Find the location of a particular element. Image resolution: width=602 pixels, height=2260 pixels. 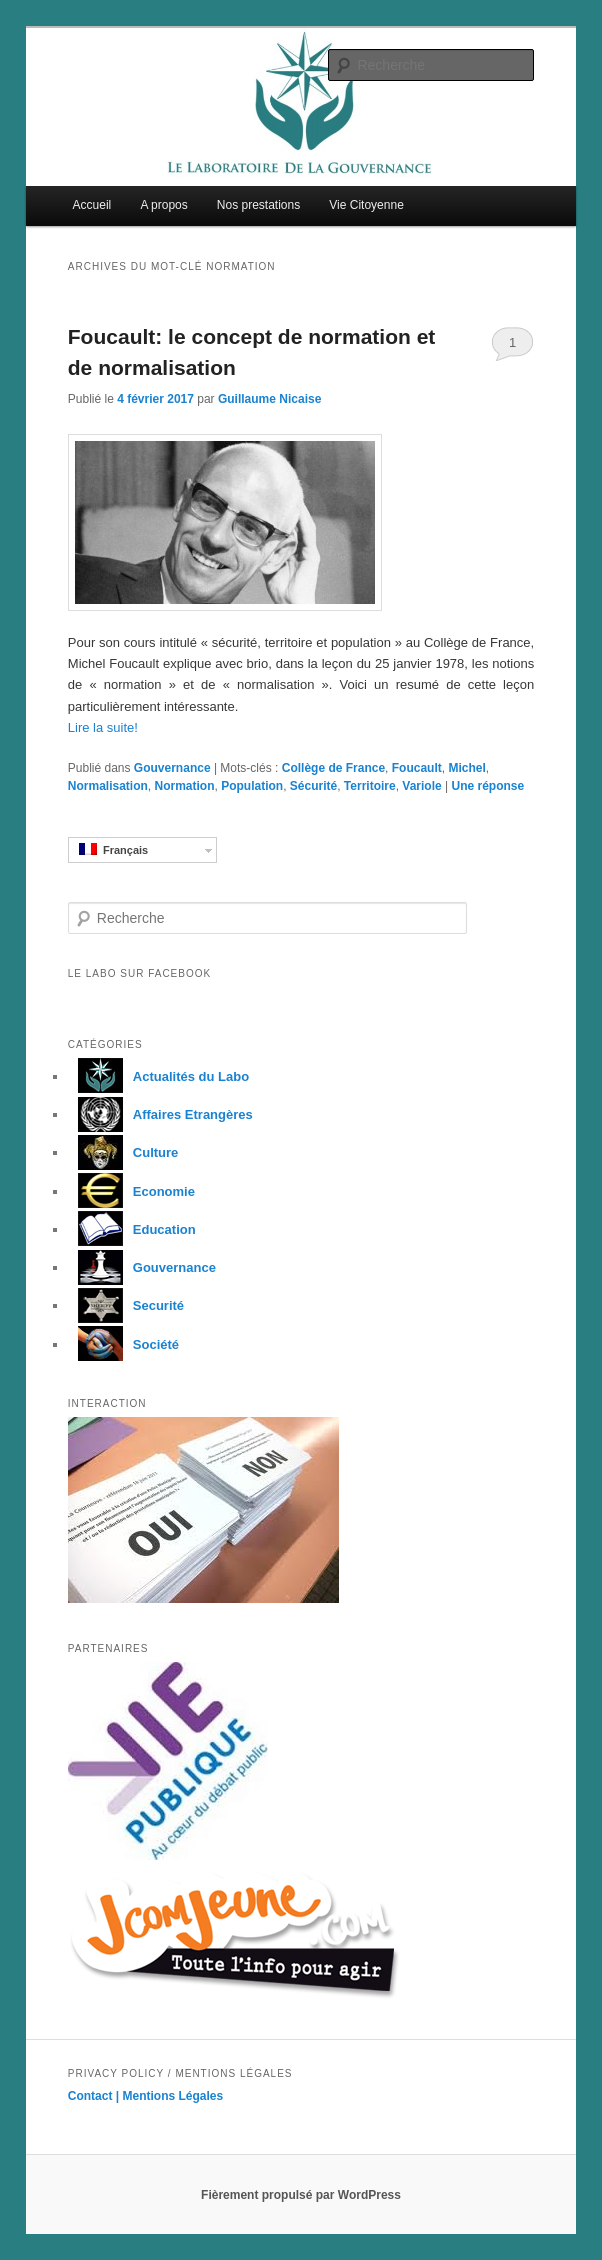

Collège de France is located at coordinates (333, 768).